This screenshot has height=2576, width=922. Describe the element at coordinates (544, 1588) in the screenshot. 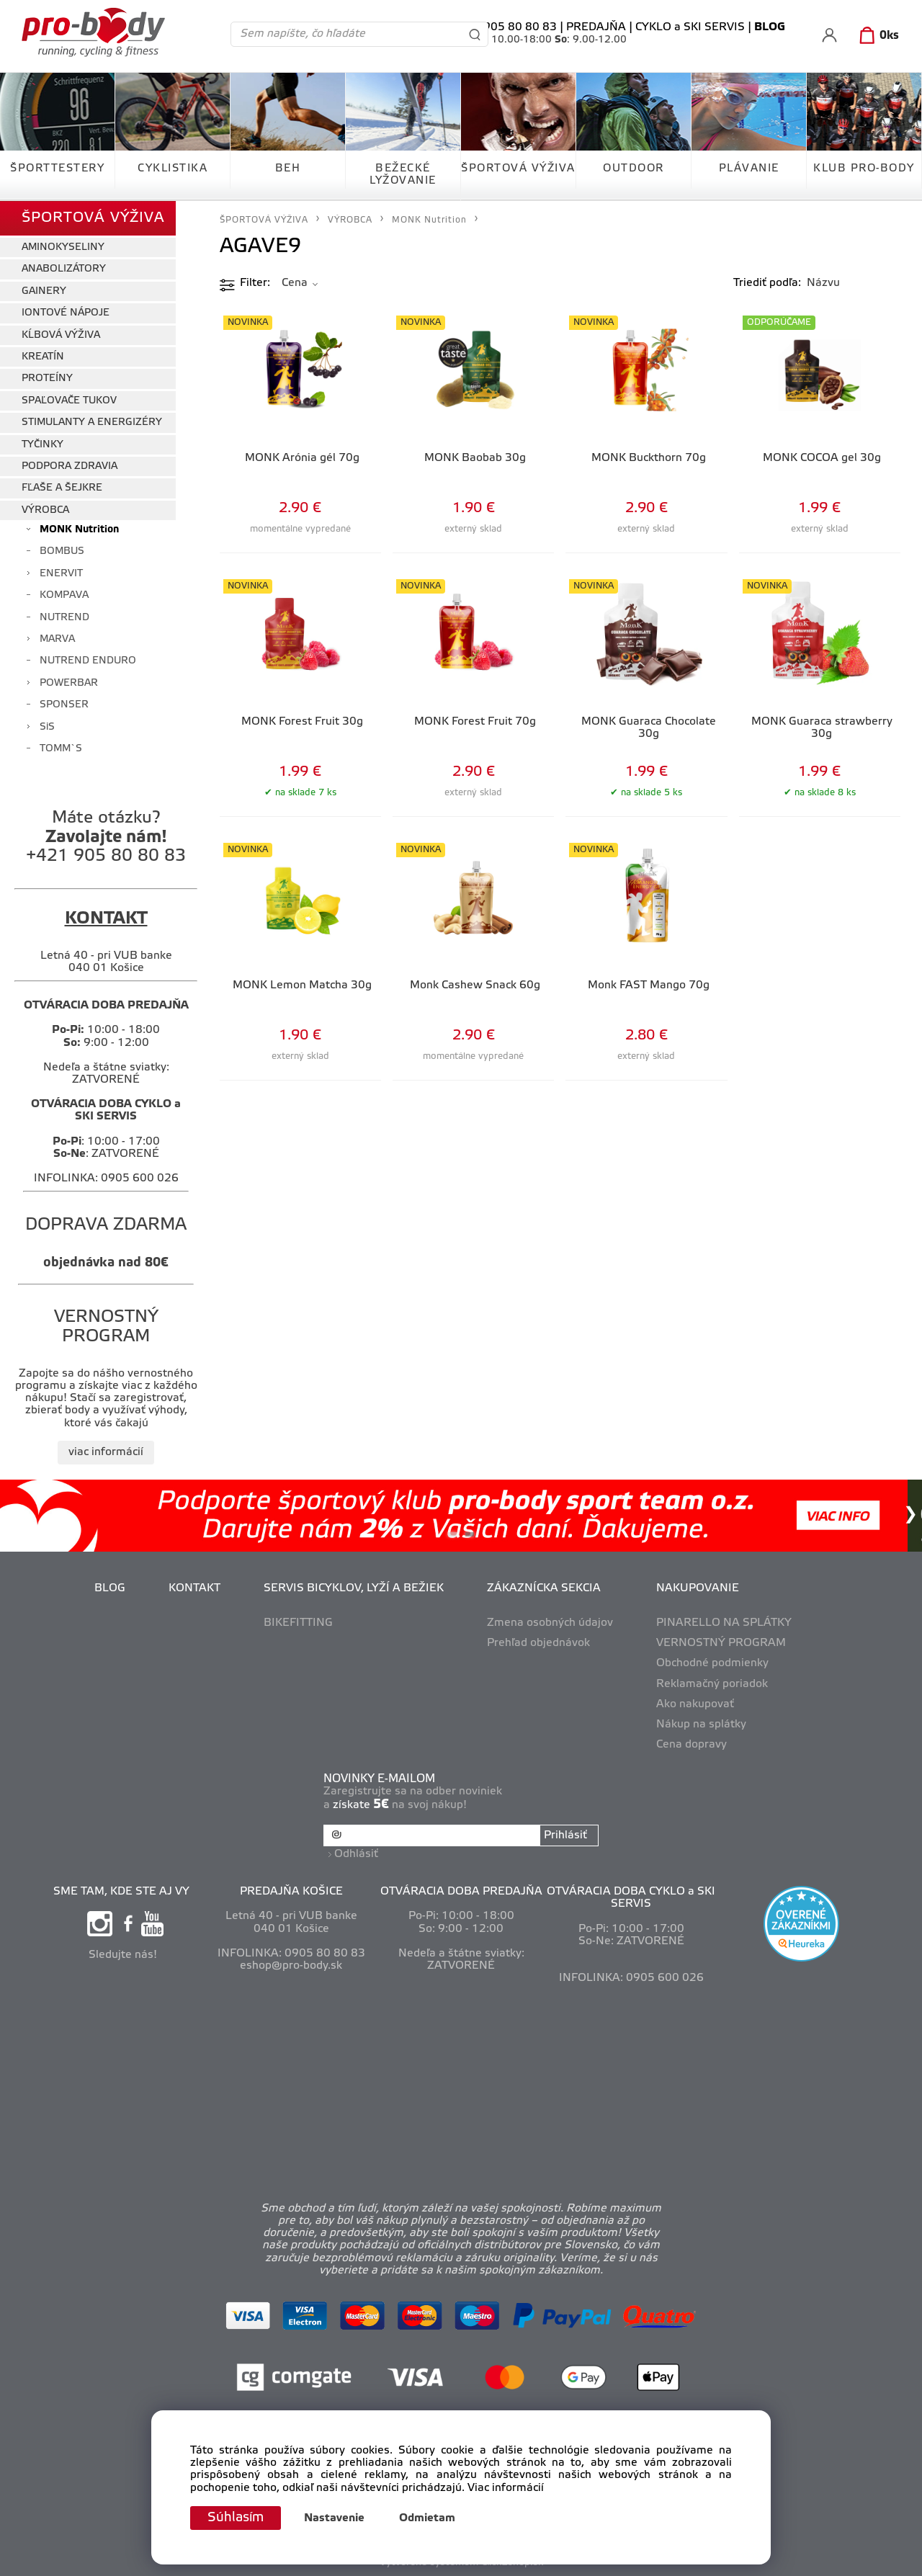

I see `ZÁKAZNÍCKA SEKCIA` at that location.